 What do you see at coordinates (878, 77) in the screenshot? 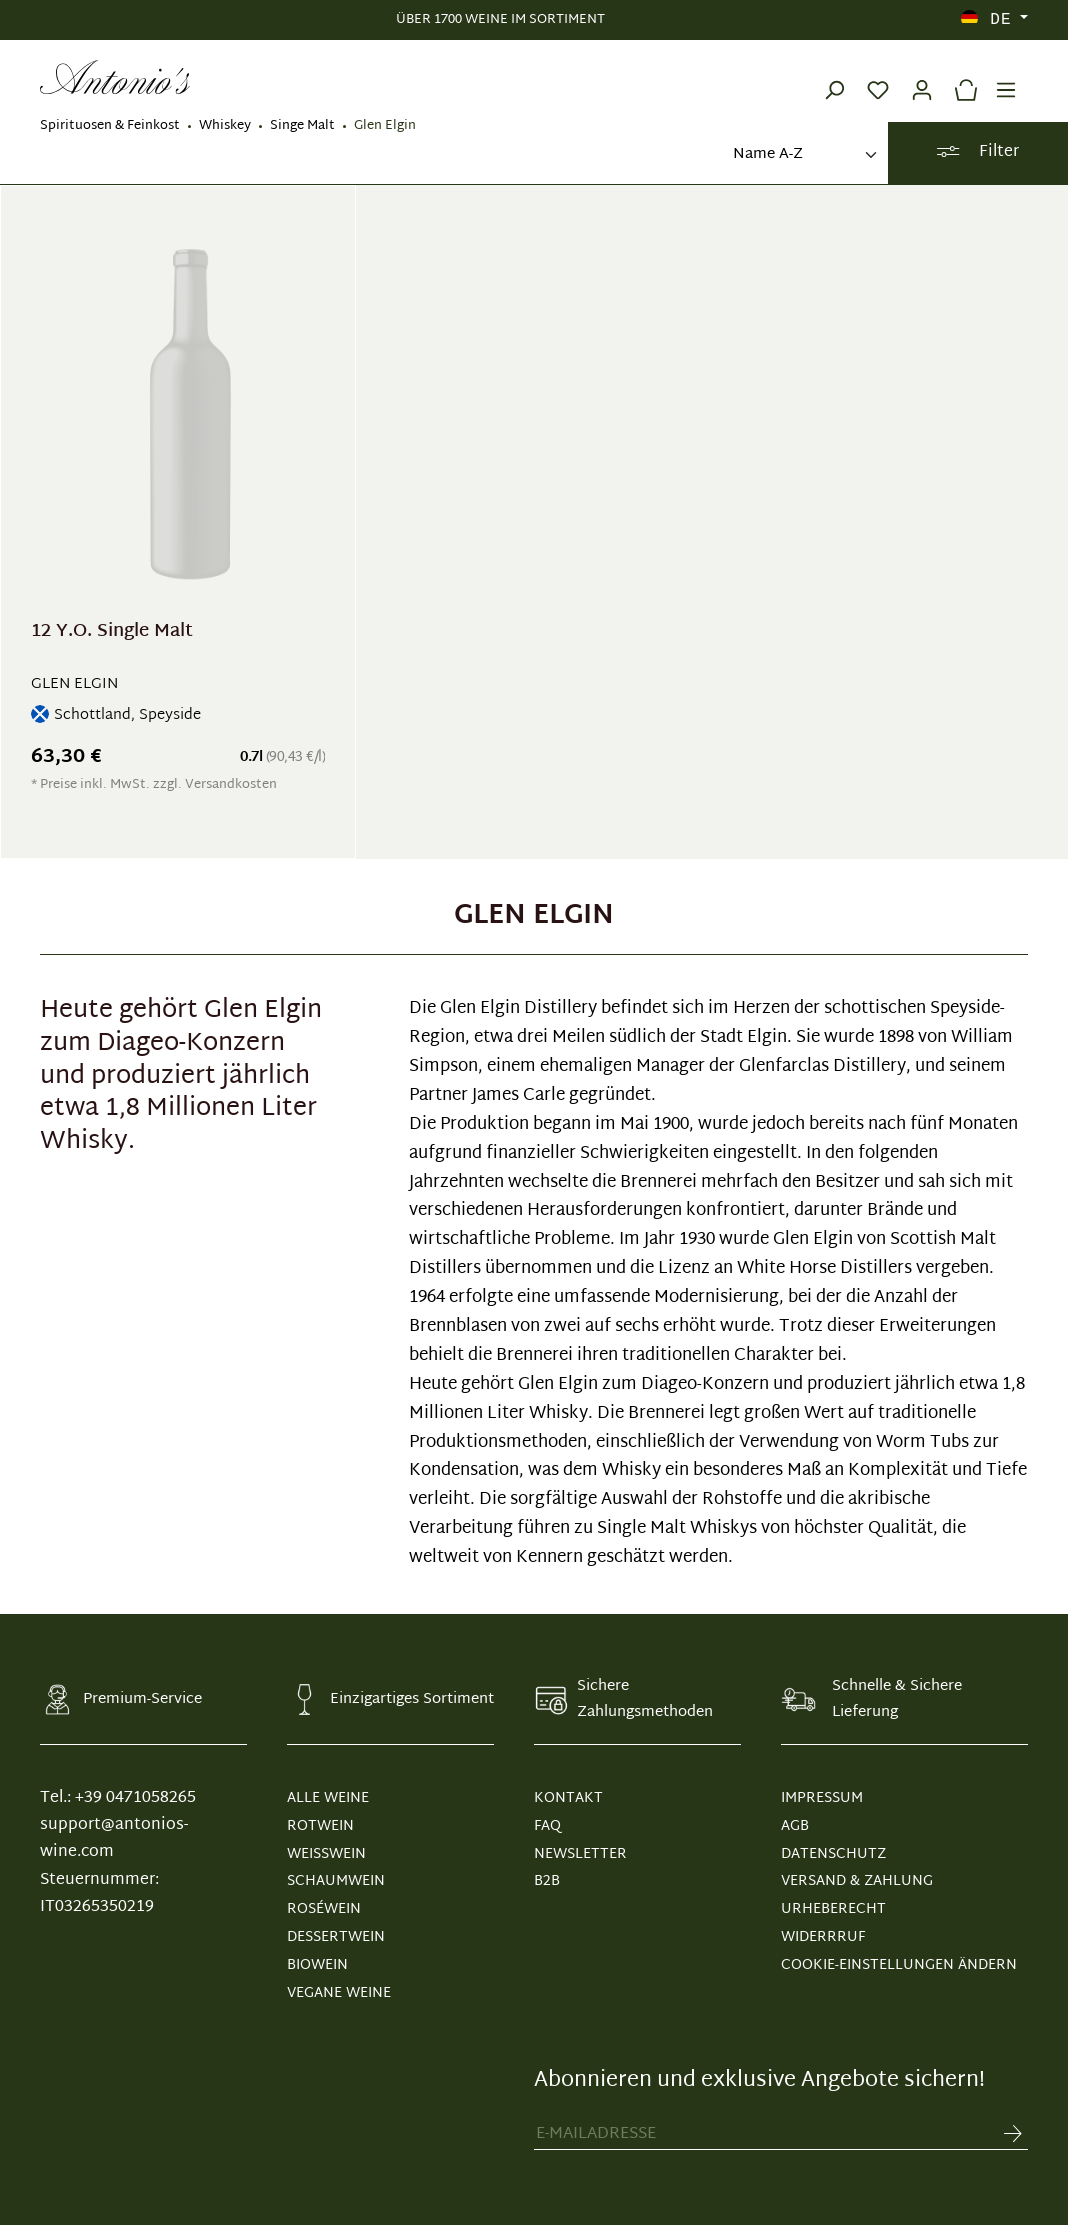
I see `[Merkzettel]` at bounding box center [878, 77].